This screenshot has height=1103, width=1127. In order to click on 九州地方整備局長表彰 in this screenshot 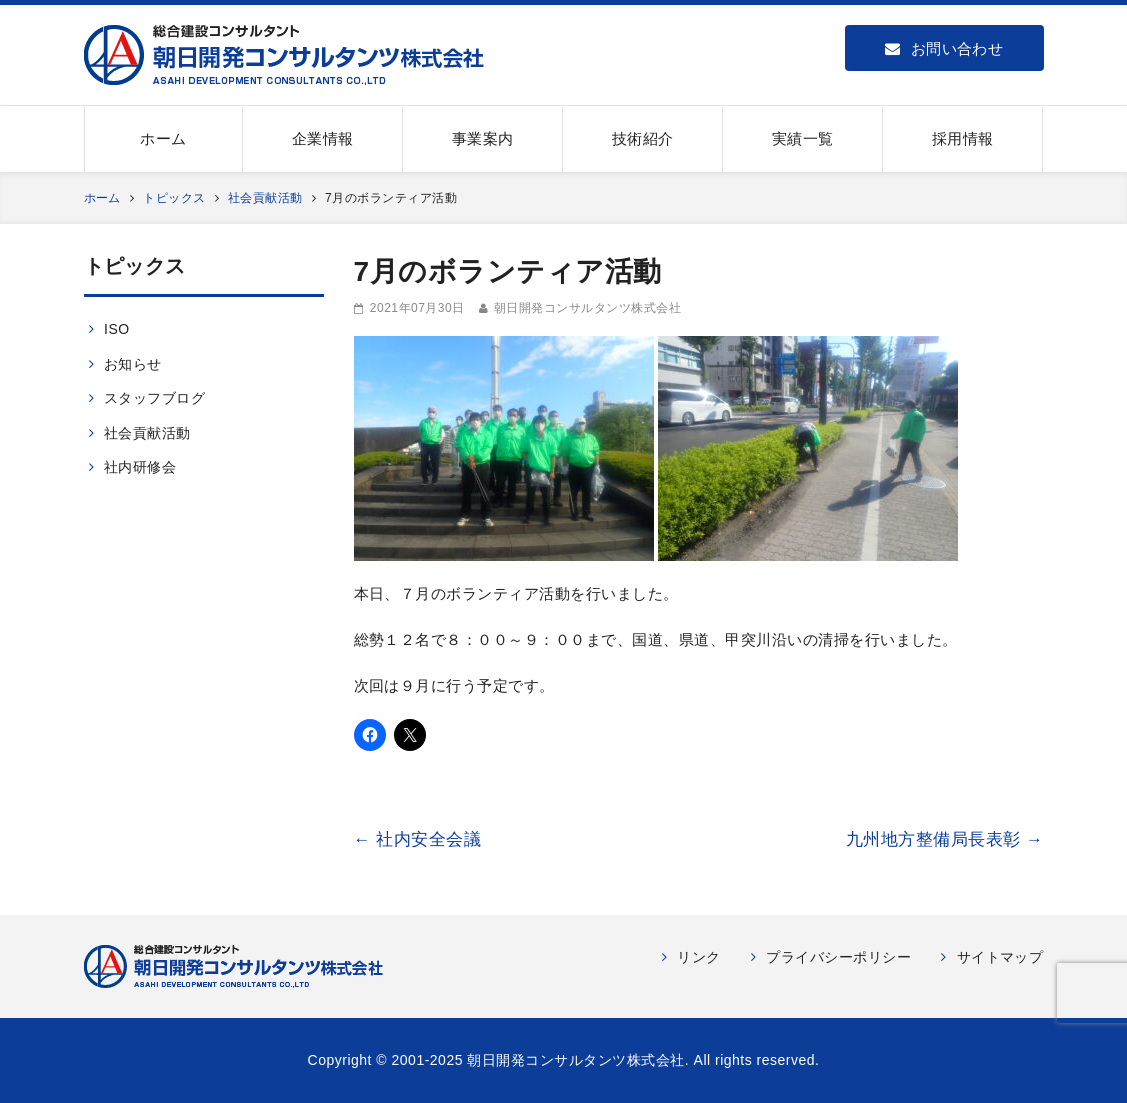, I will do `click(945, 839)`.